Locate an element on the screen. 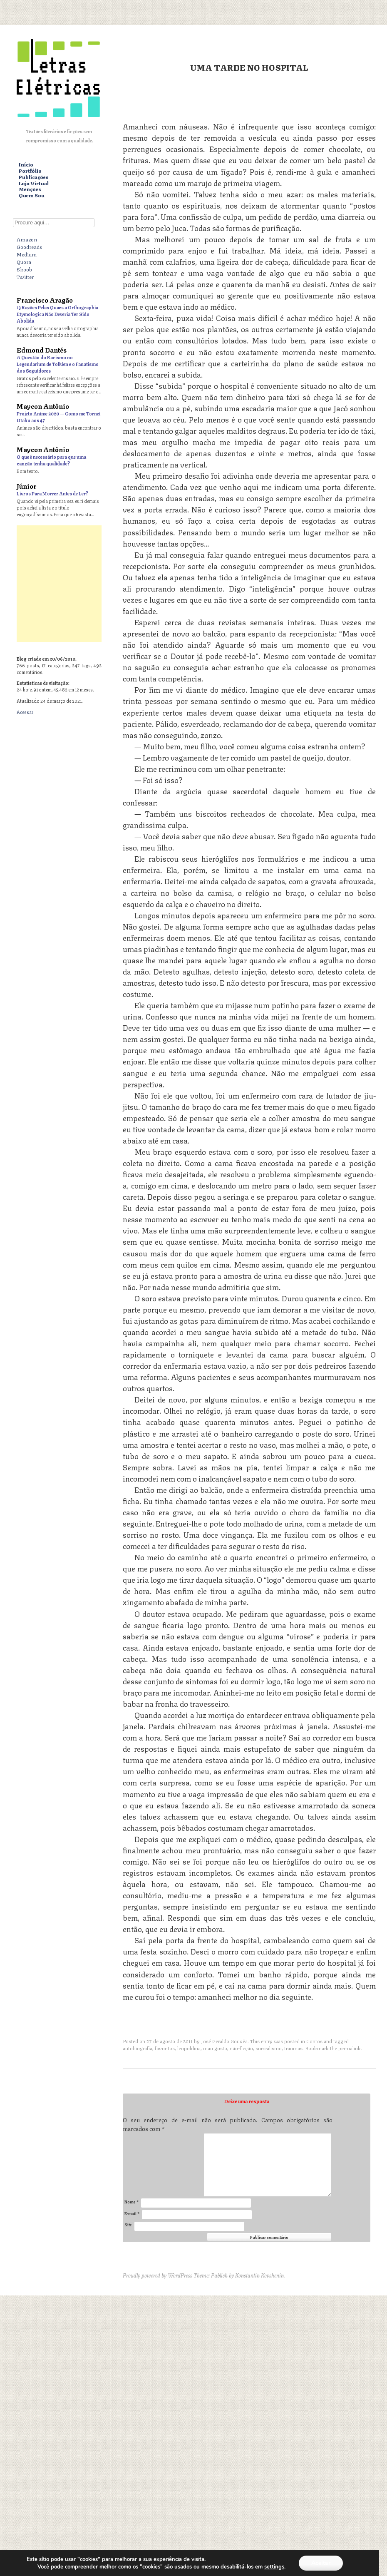 The height and width of the screenshot is (2576, 387). surrealismo is located at coordinates (269, 2048).